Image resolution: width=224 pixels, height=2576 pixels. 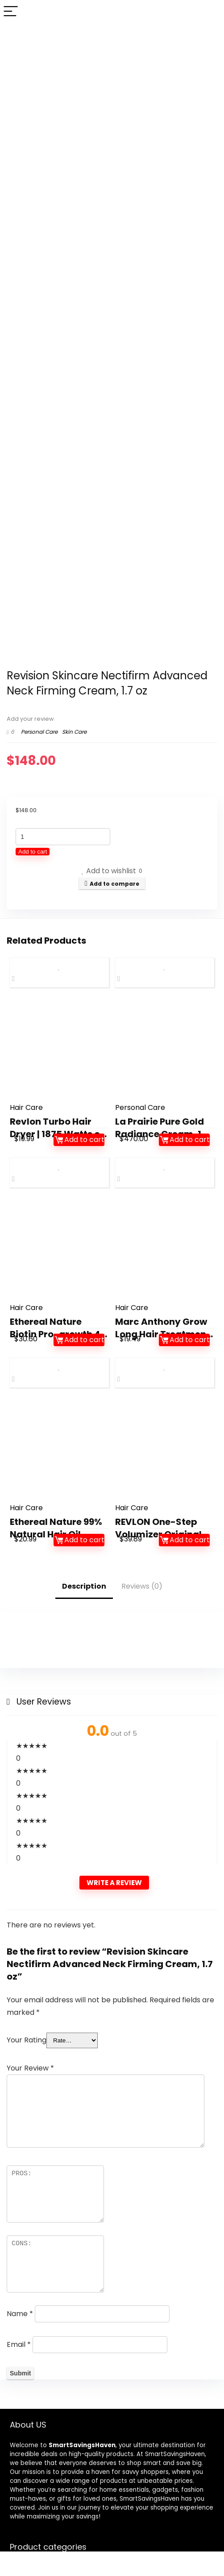 What do you see at coordinates (39, 731) in the screenshot?
I see `Personal Care` at bounding box center [39, 731].